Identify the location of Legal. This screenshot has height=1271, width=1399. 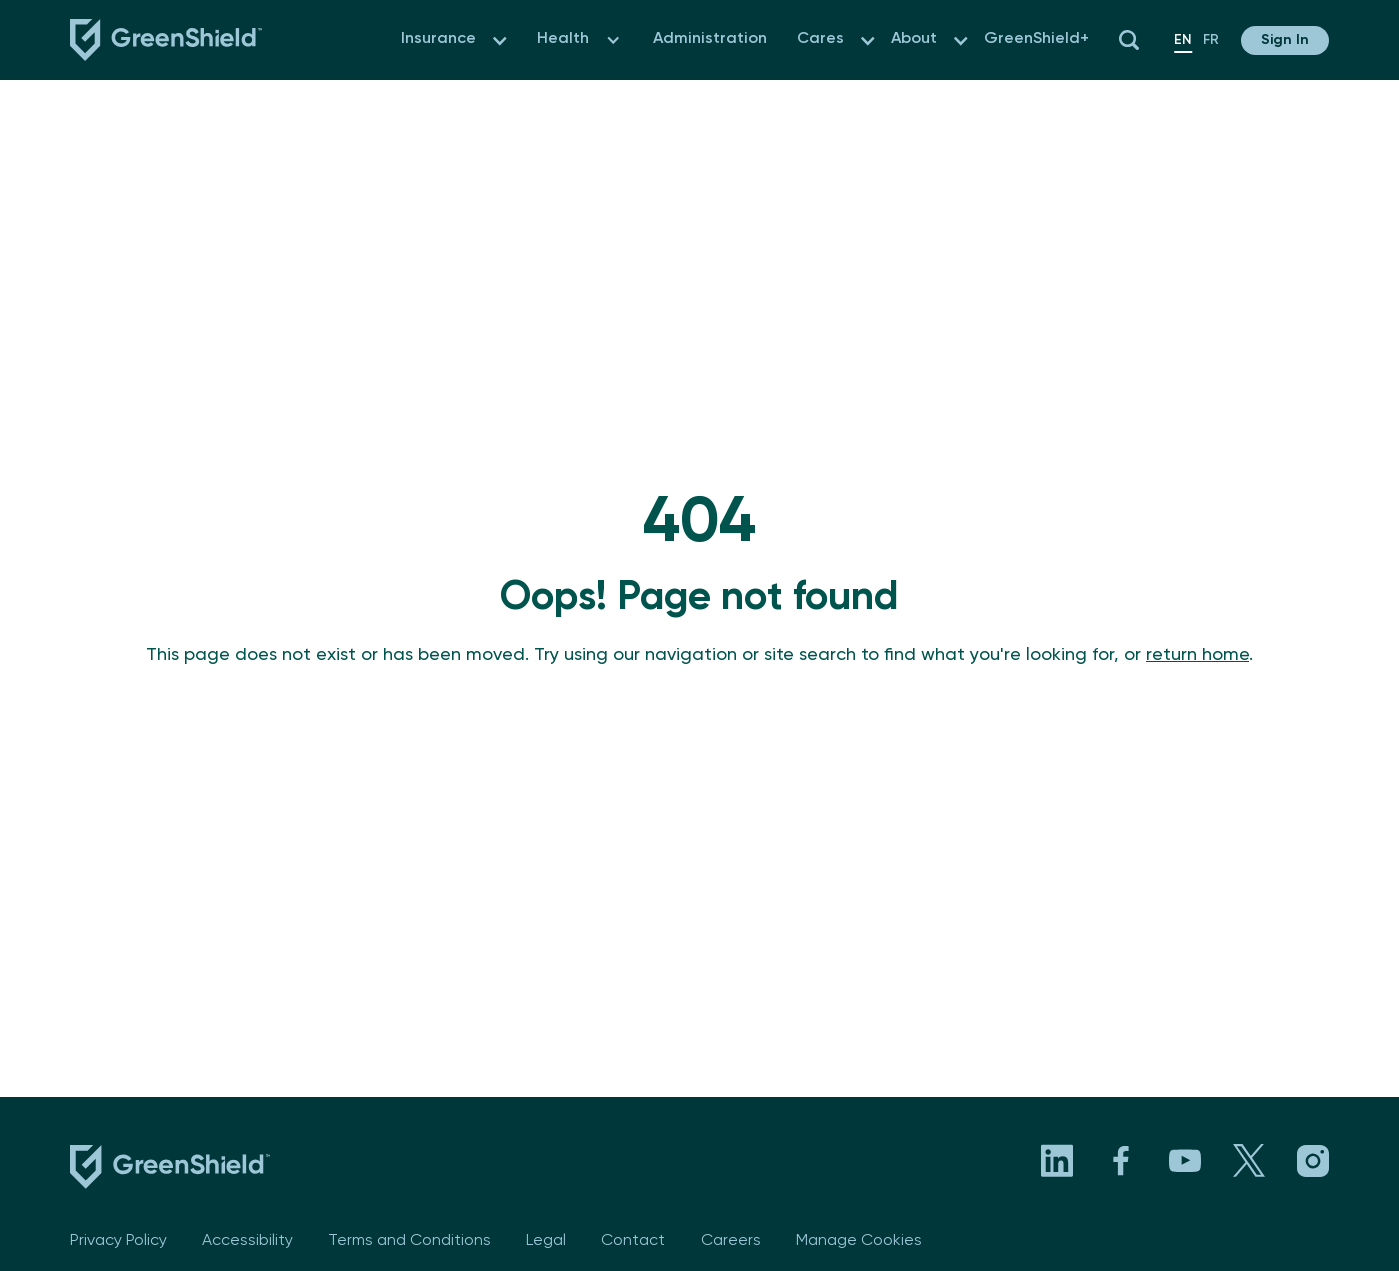
(546, 1241).